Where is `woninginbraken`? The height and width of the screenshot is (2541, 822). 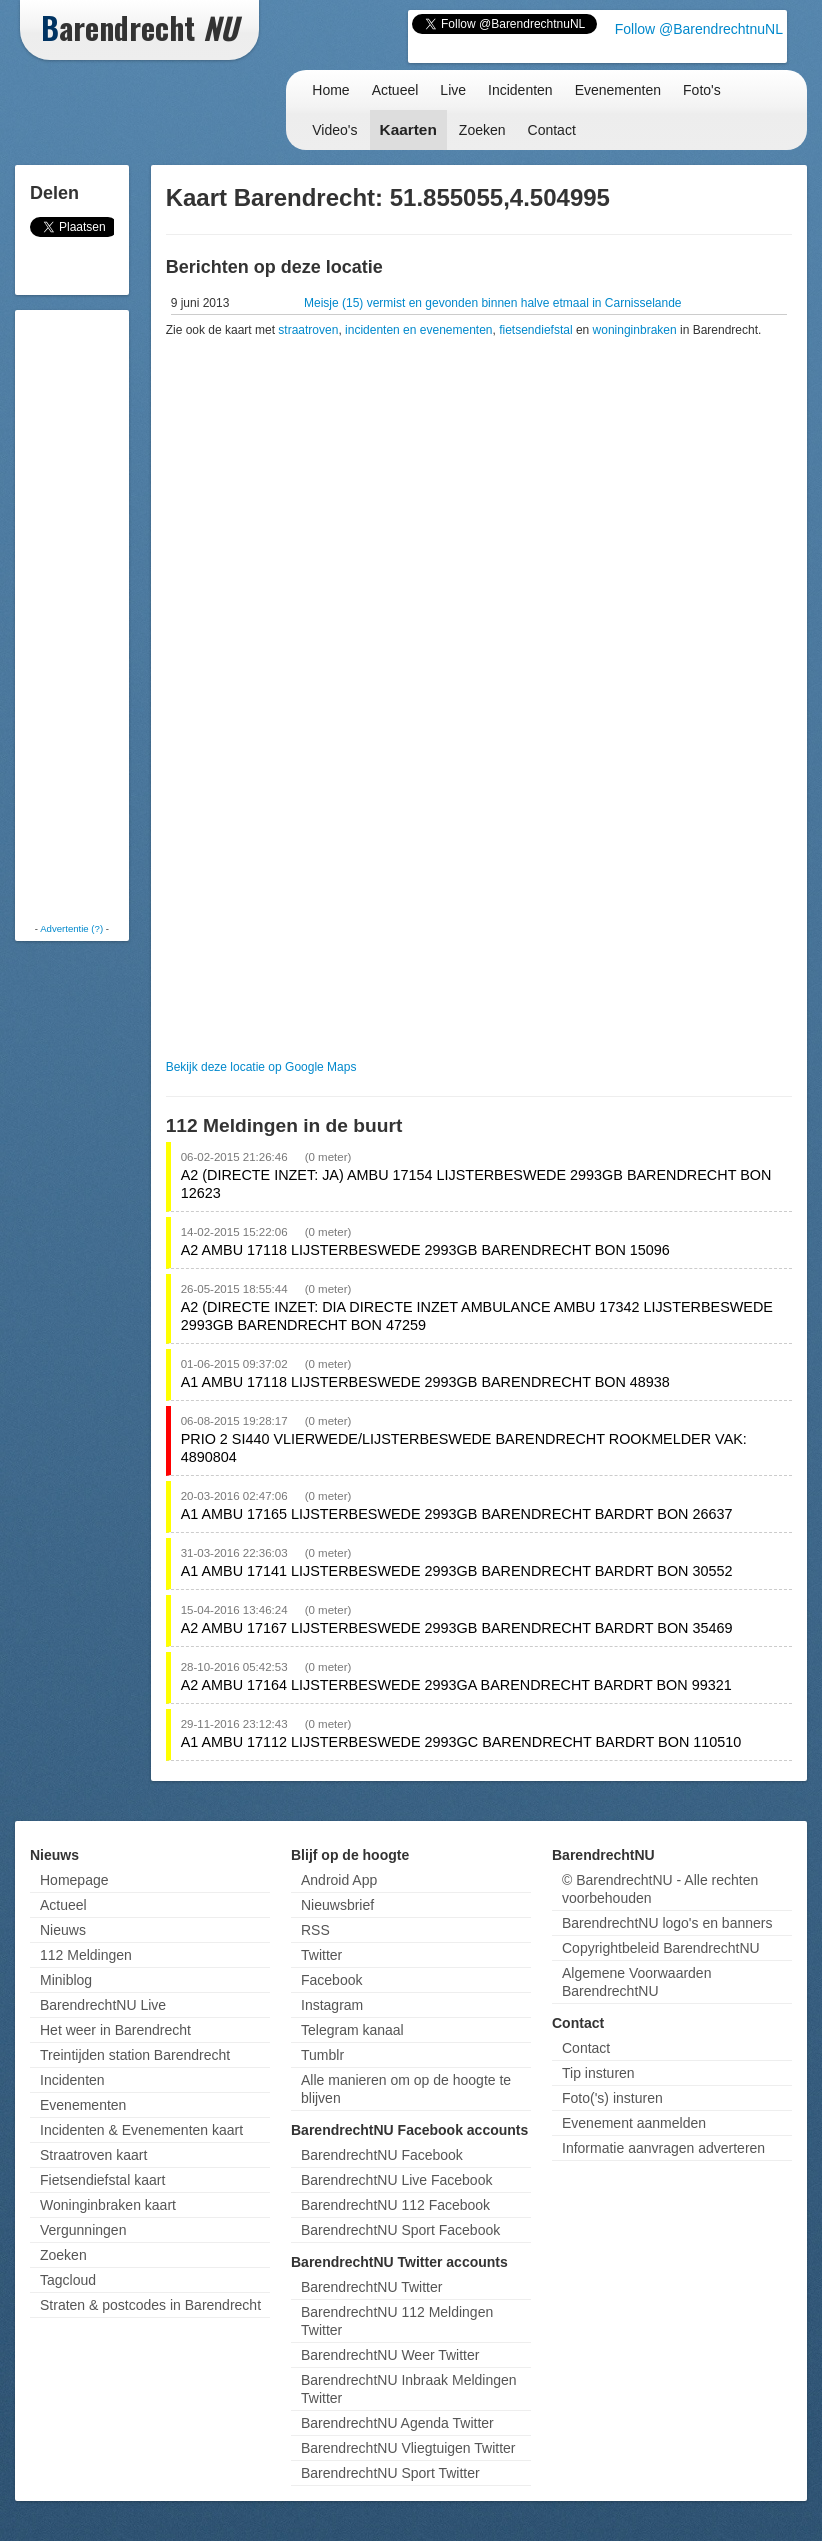 woninginbraken is located at coordinates (635, 330).